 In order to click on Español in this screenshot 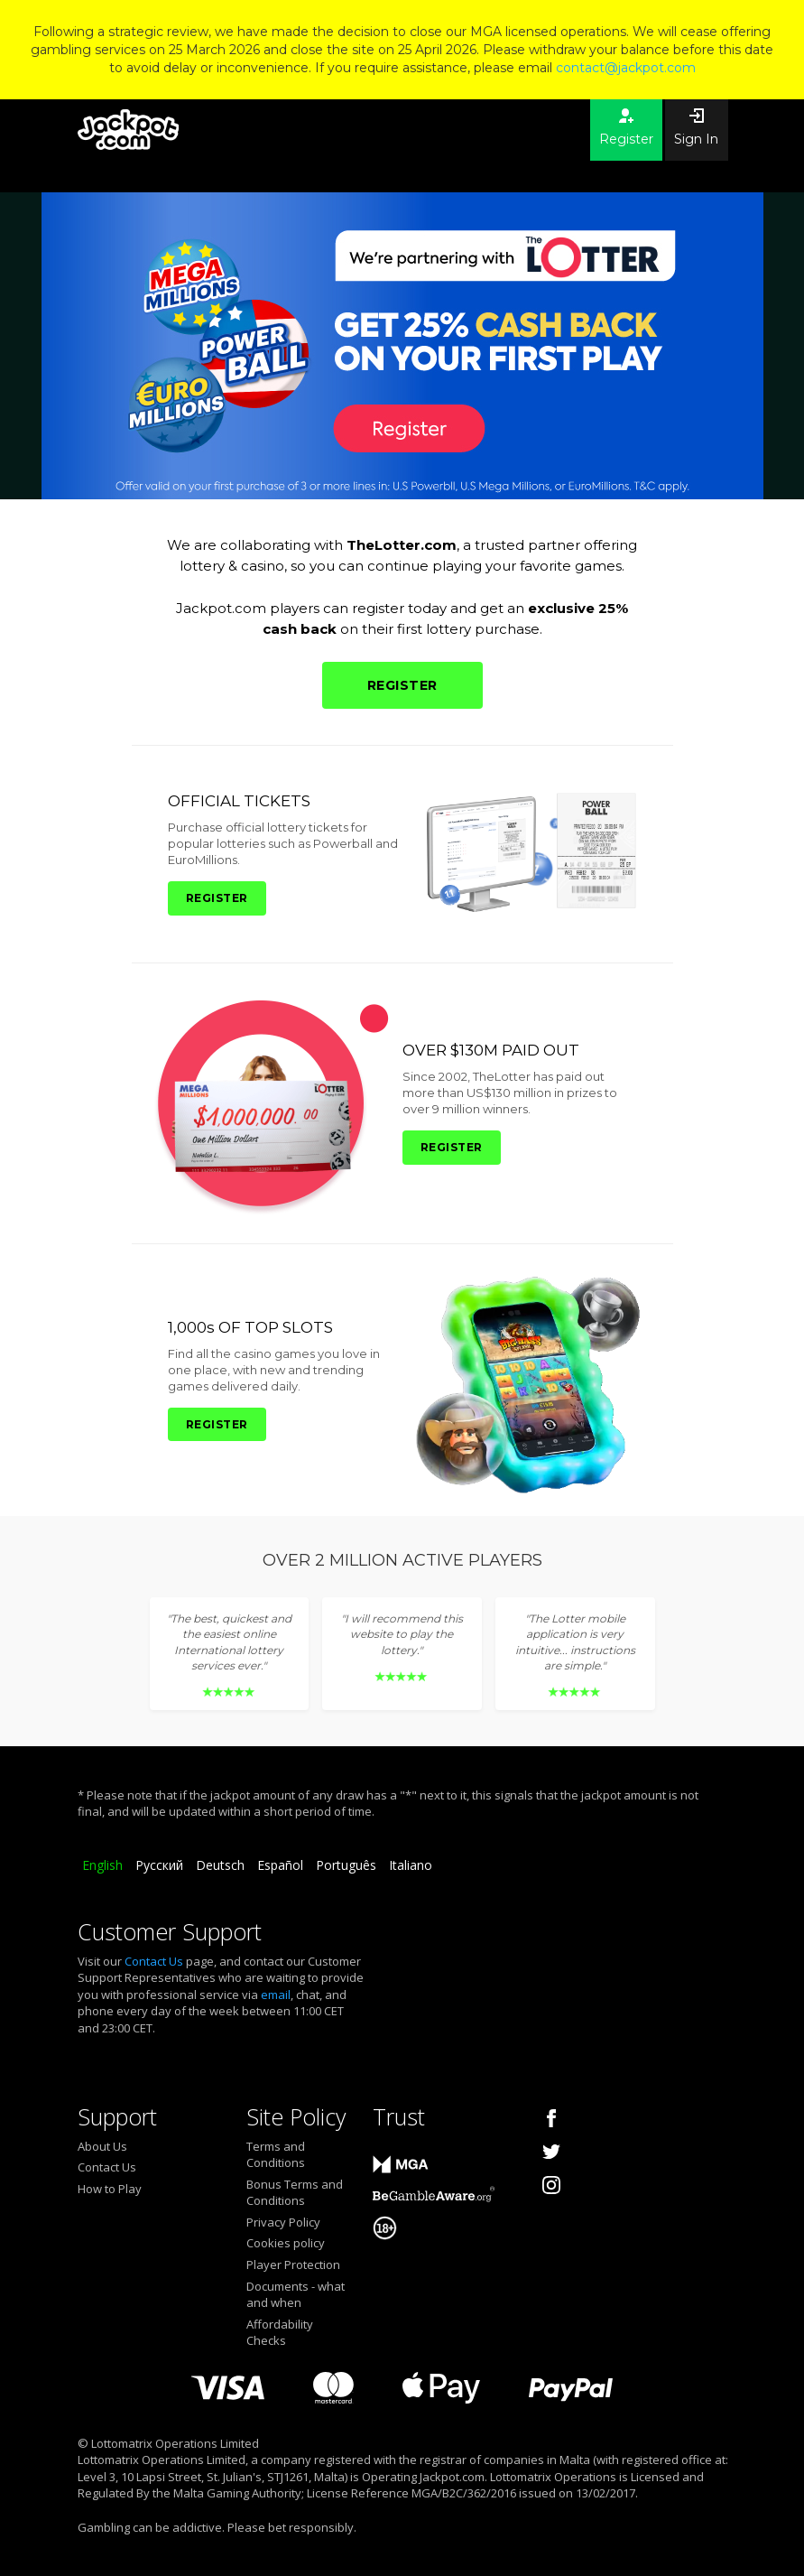, I will do `click(280, 1865)`.